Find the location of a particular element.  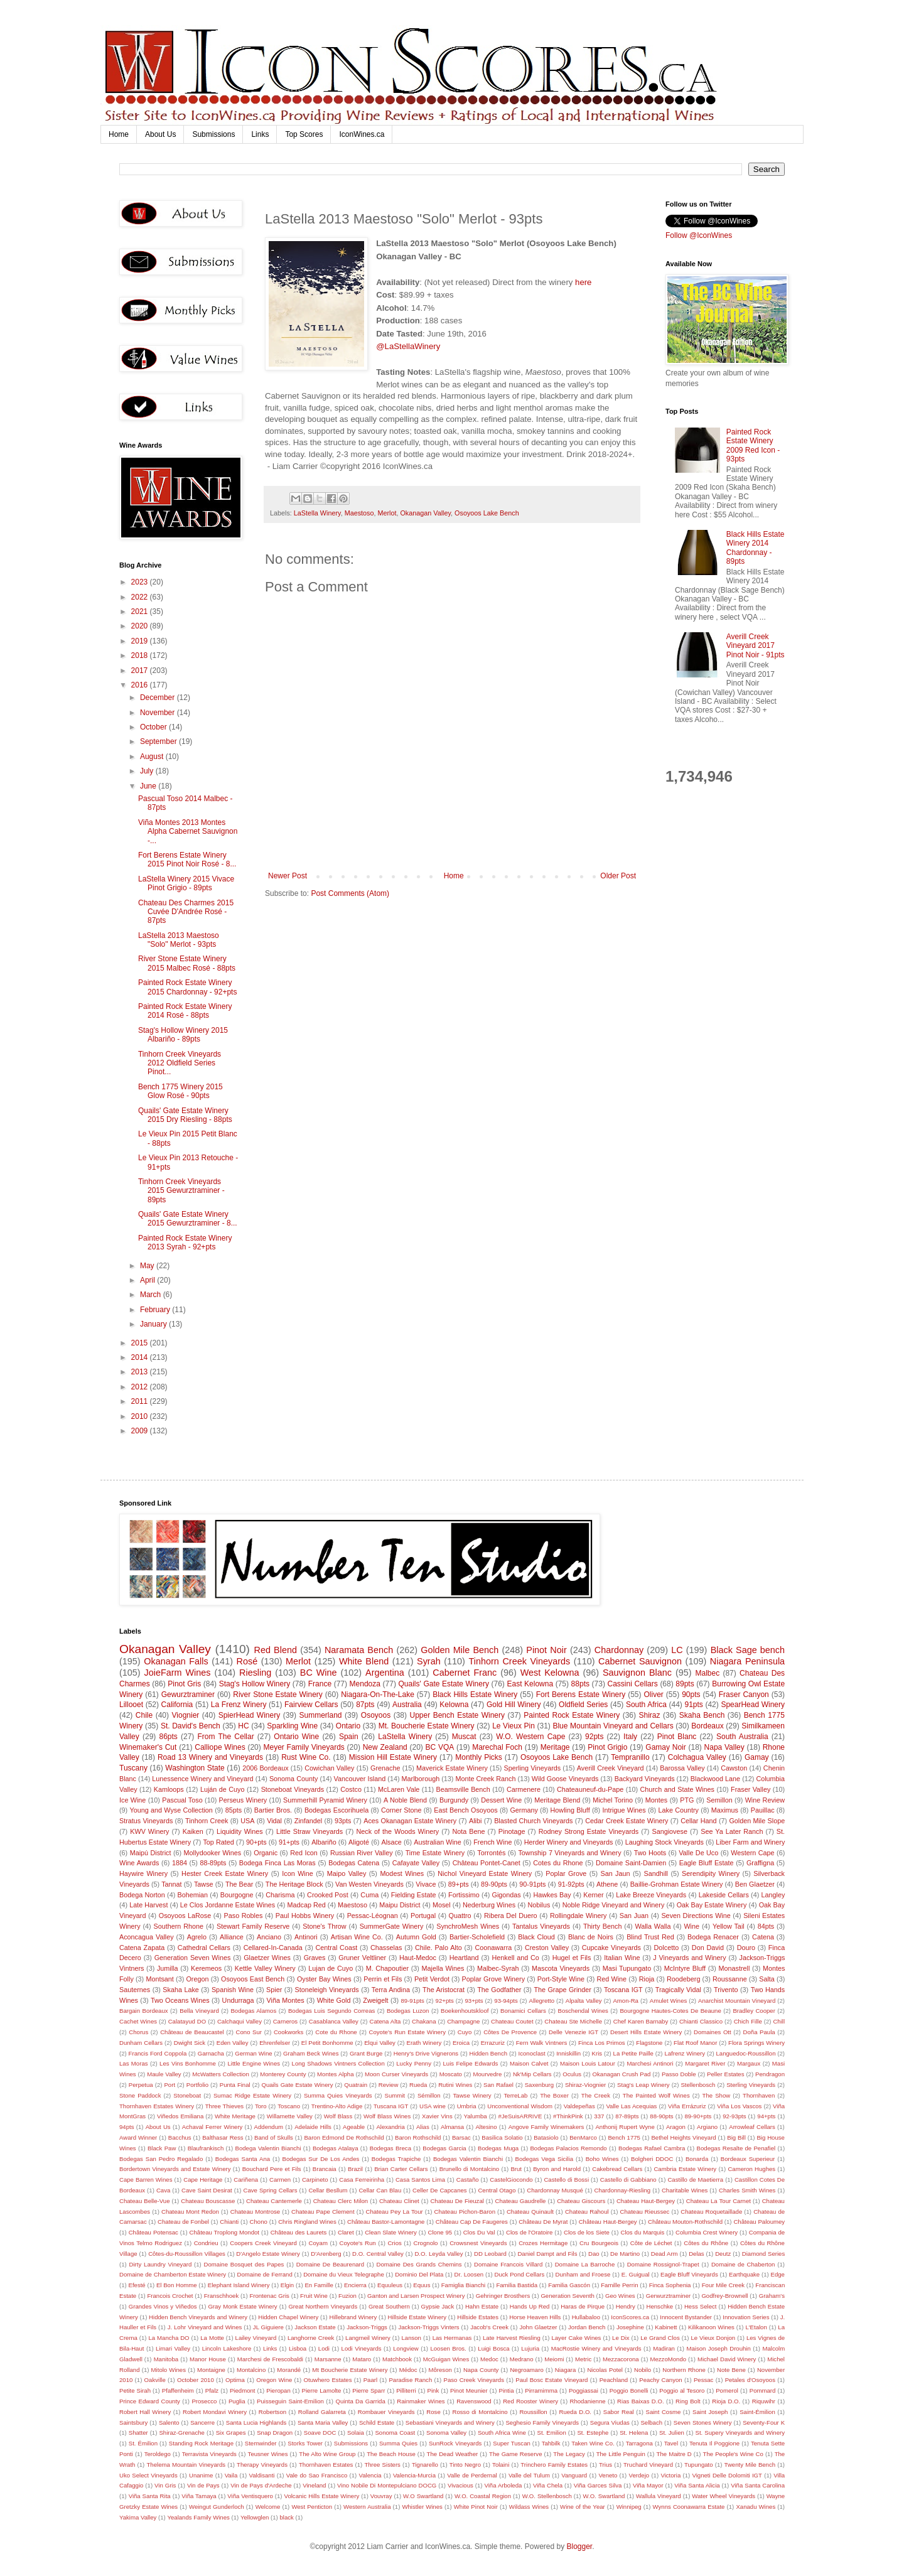

Pirramimma is located at coordinates (541, 2390).